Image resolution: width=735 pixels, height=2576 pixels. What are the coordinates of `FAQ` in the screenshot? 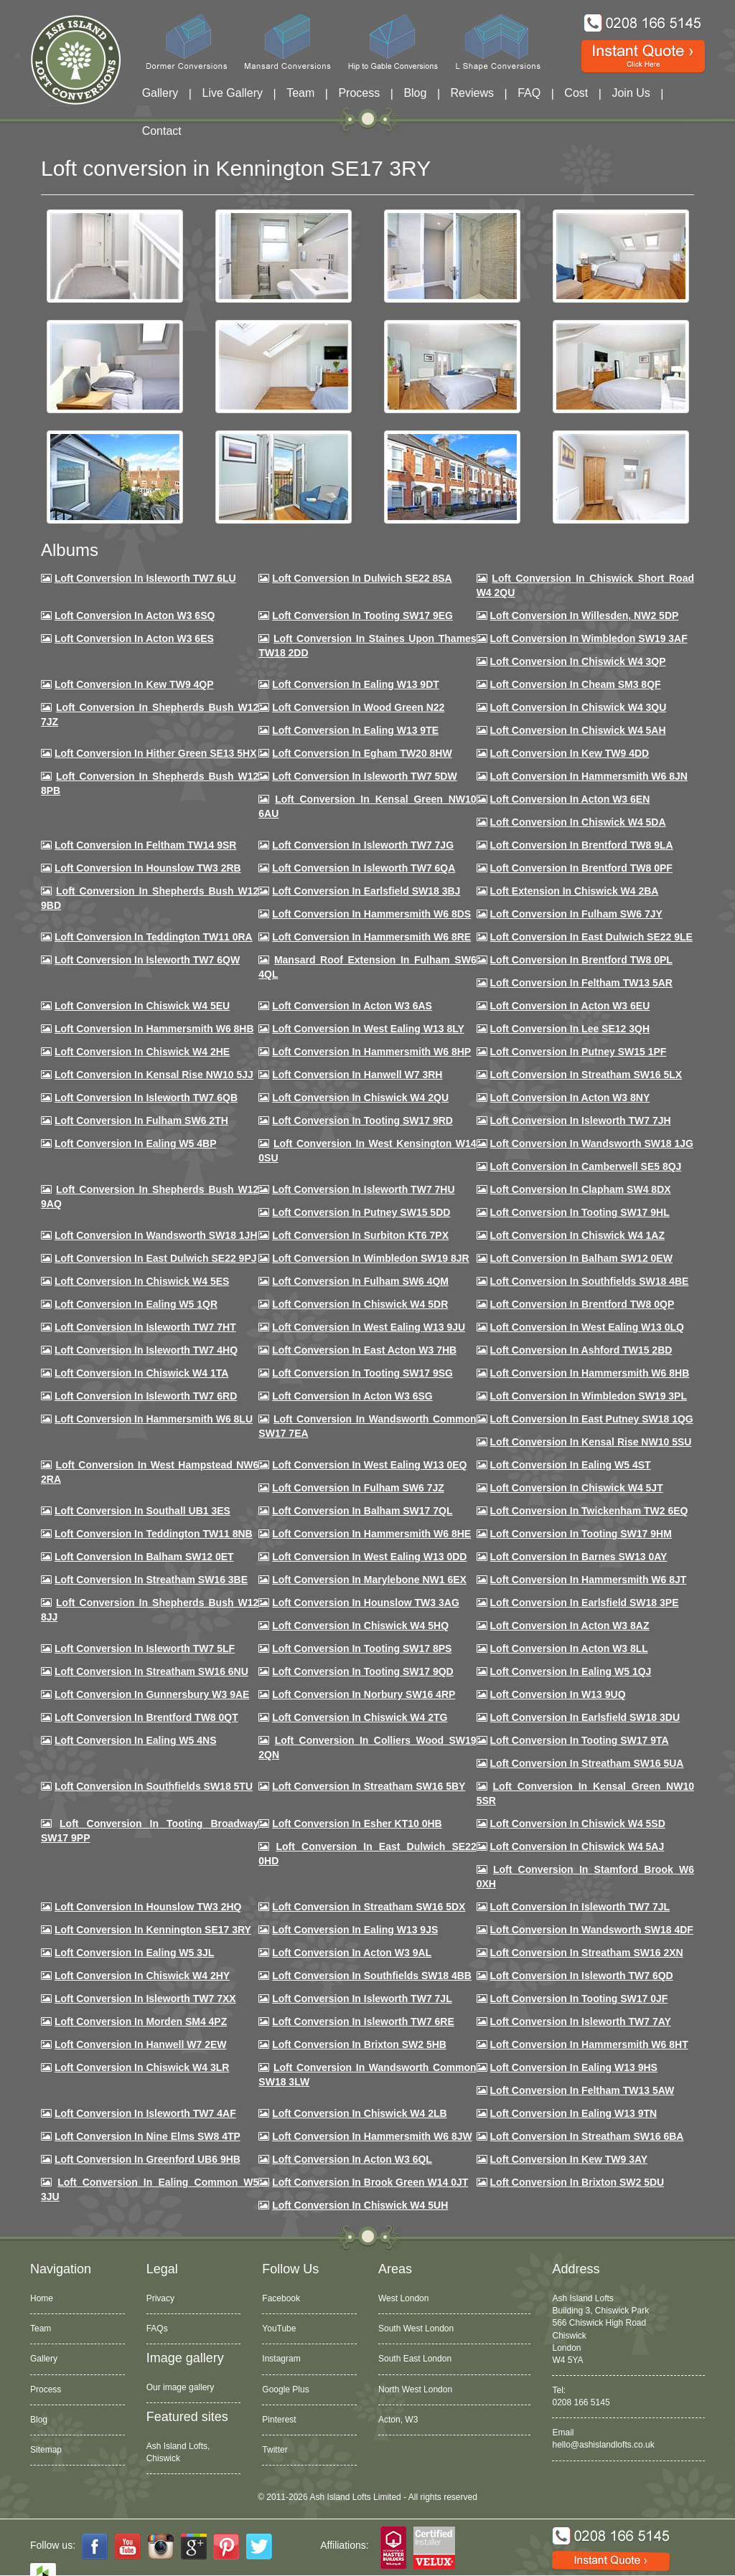 It's located at (529, 93).